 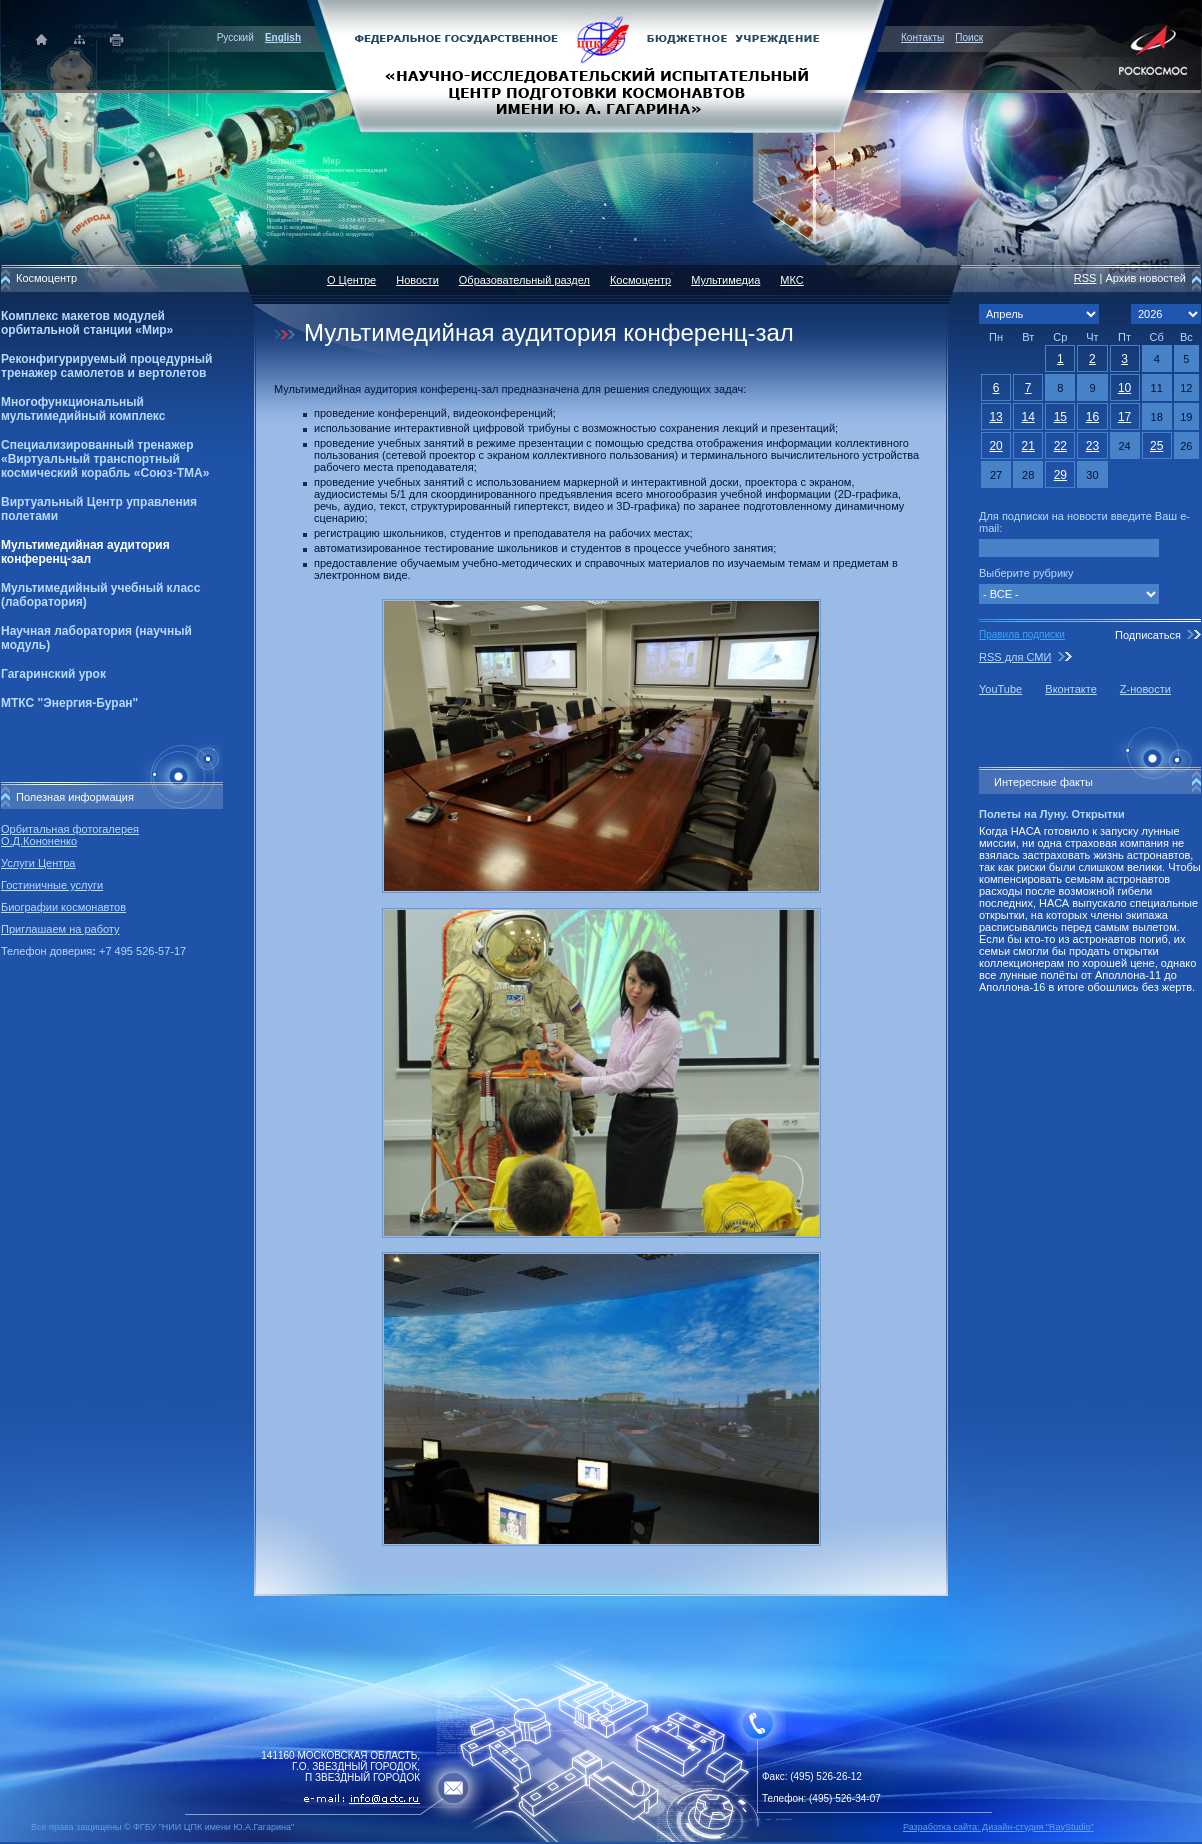 What do you see at coordinates (60, 929) in the screenshot?
I see `Приглашаем на работу` at bounding box center [60, 929].